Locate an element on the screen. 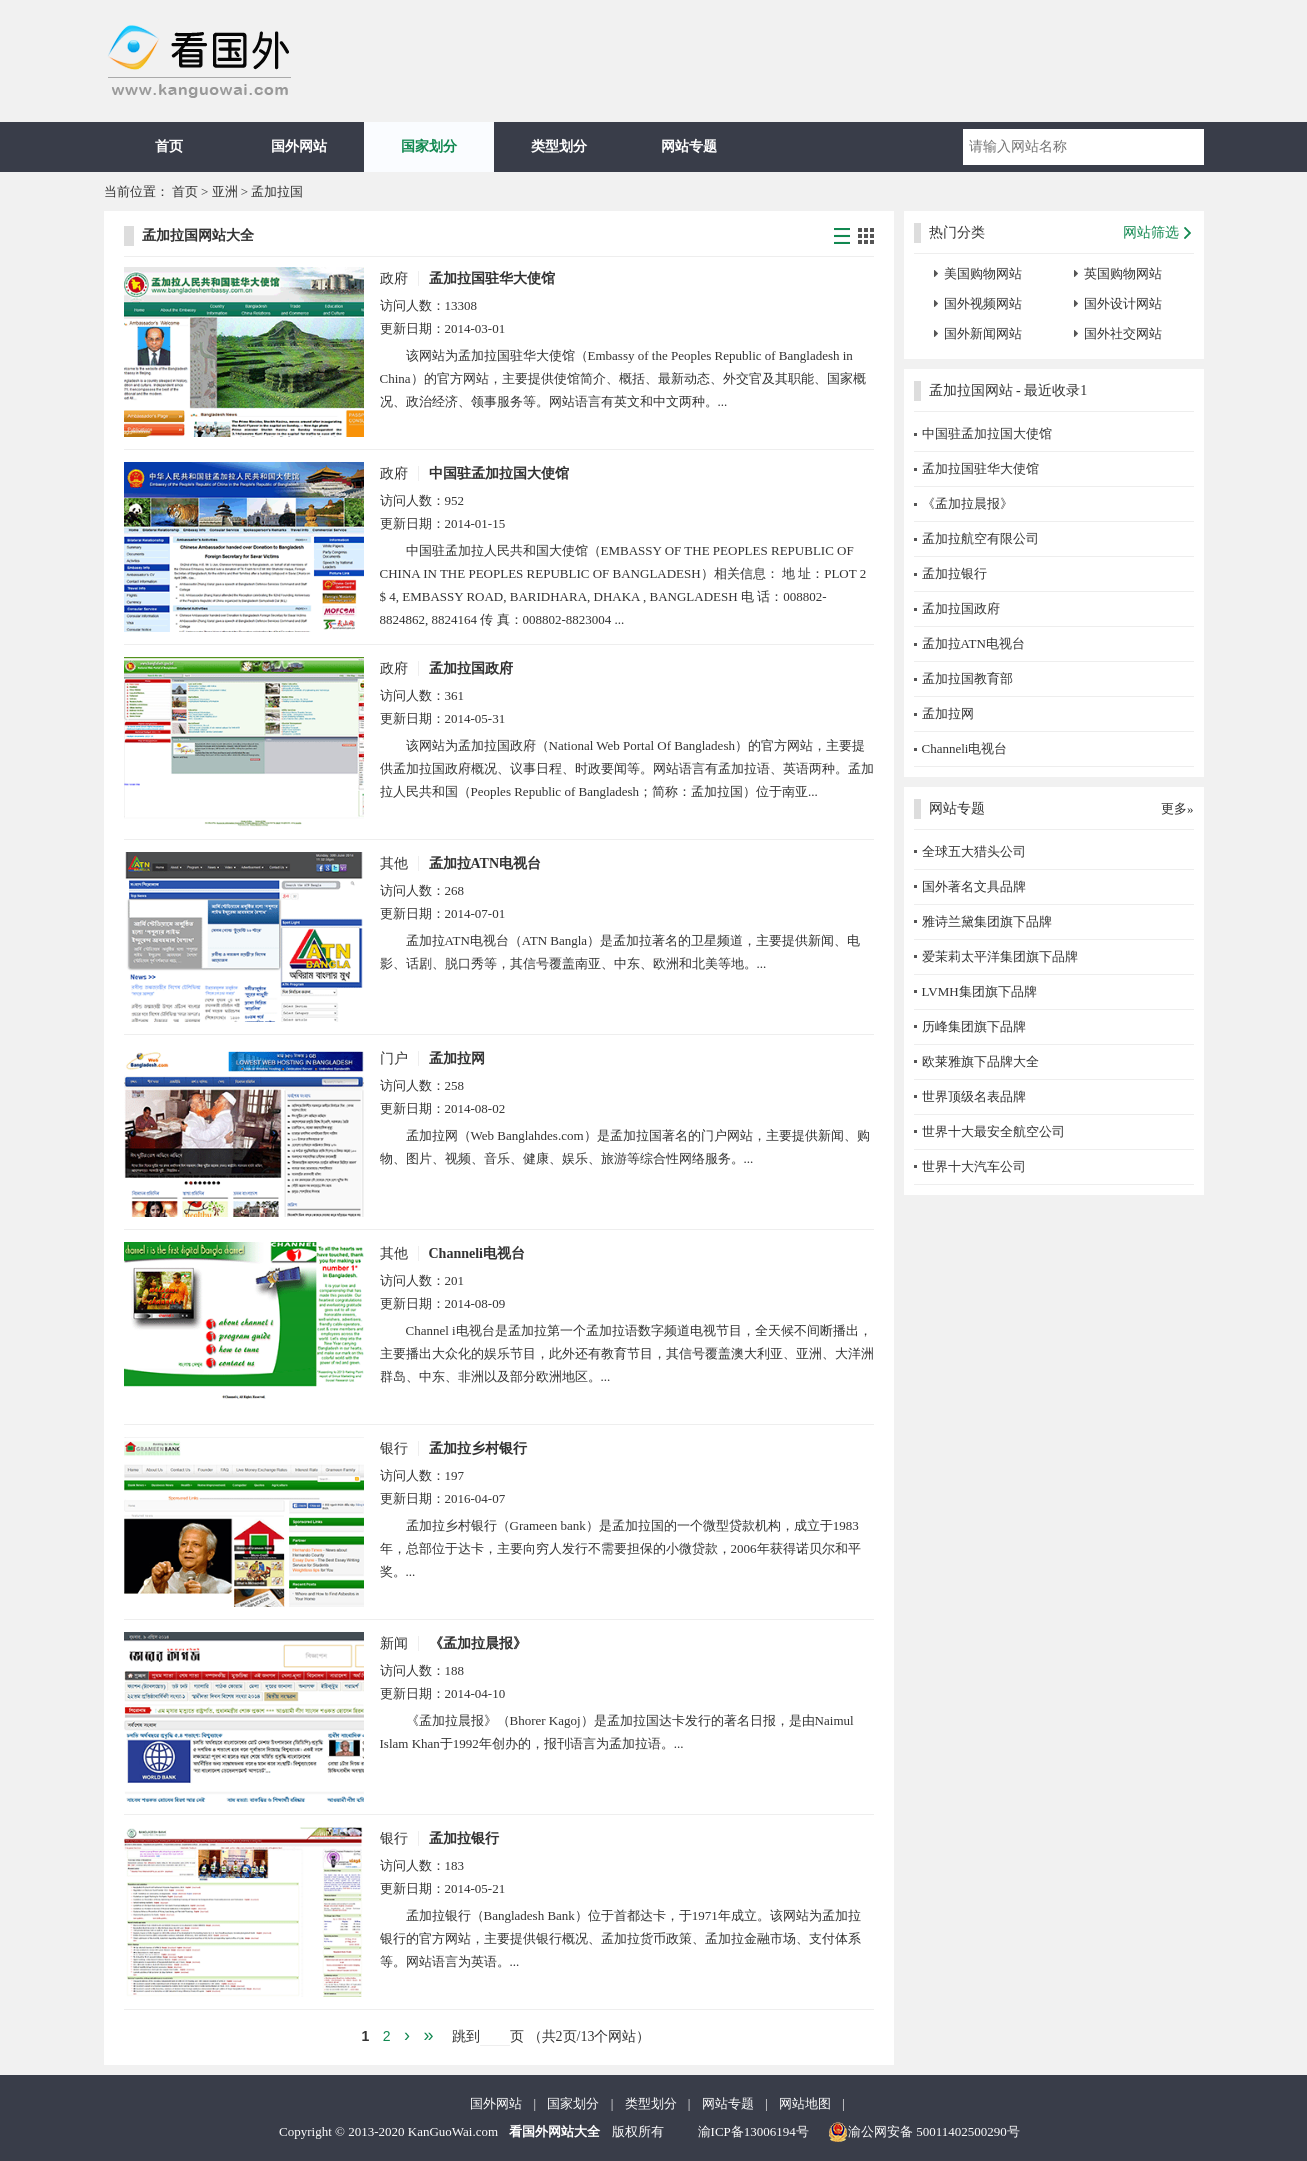 This screenshot has width=1307, height=2161. 政府 is located at coordinates (394, 278).